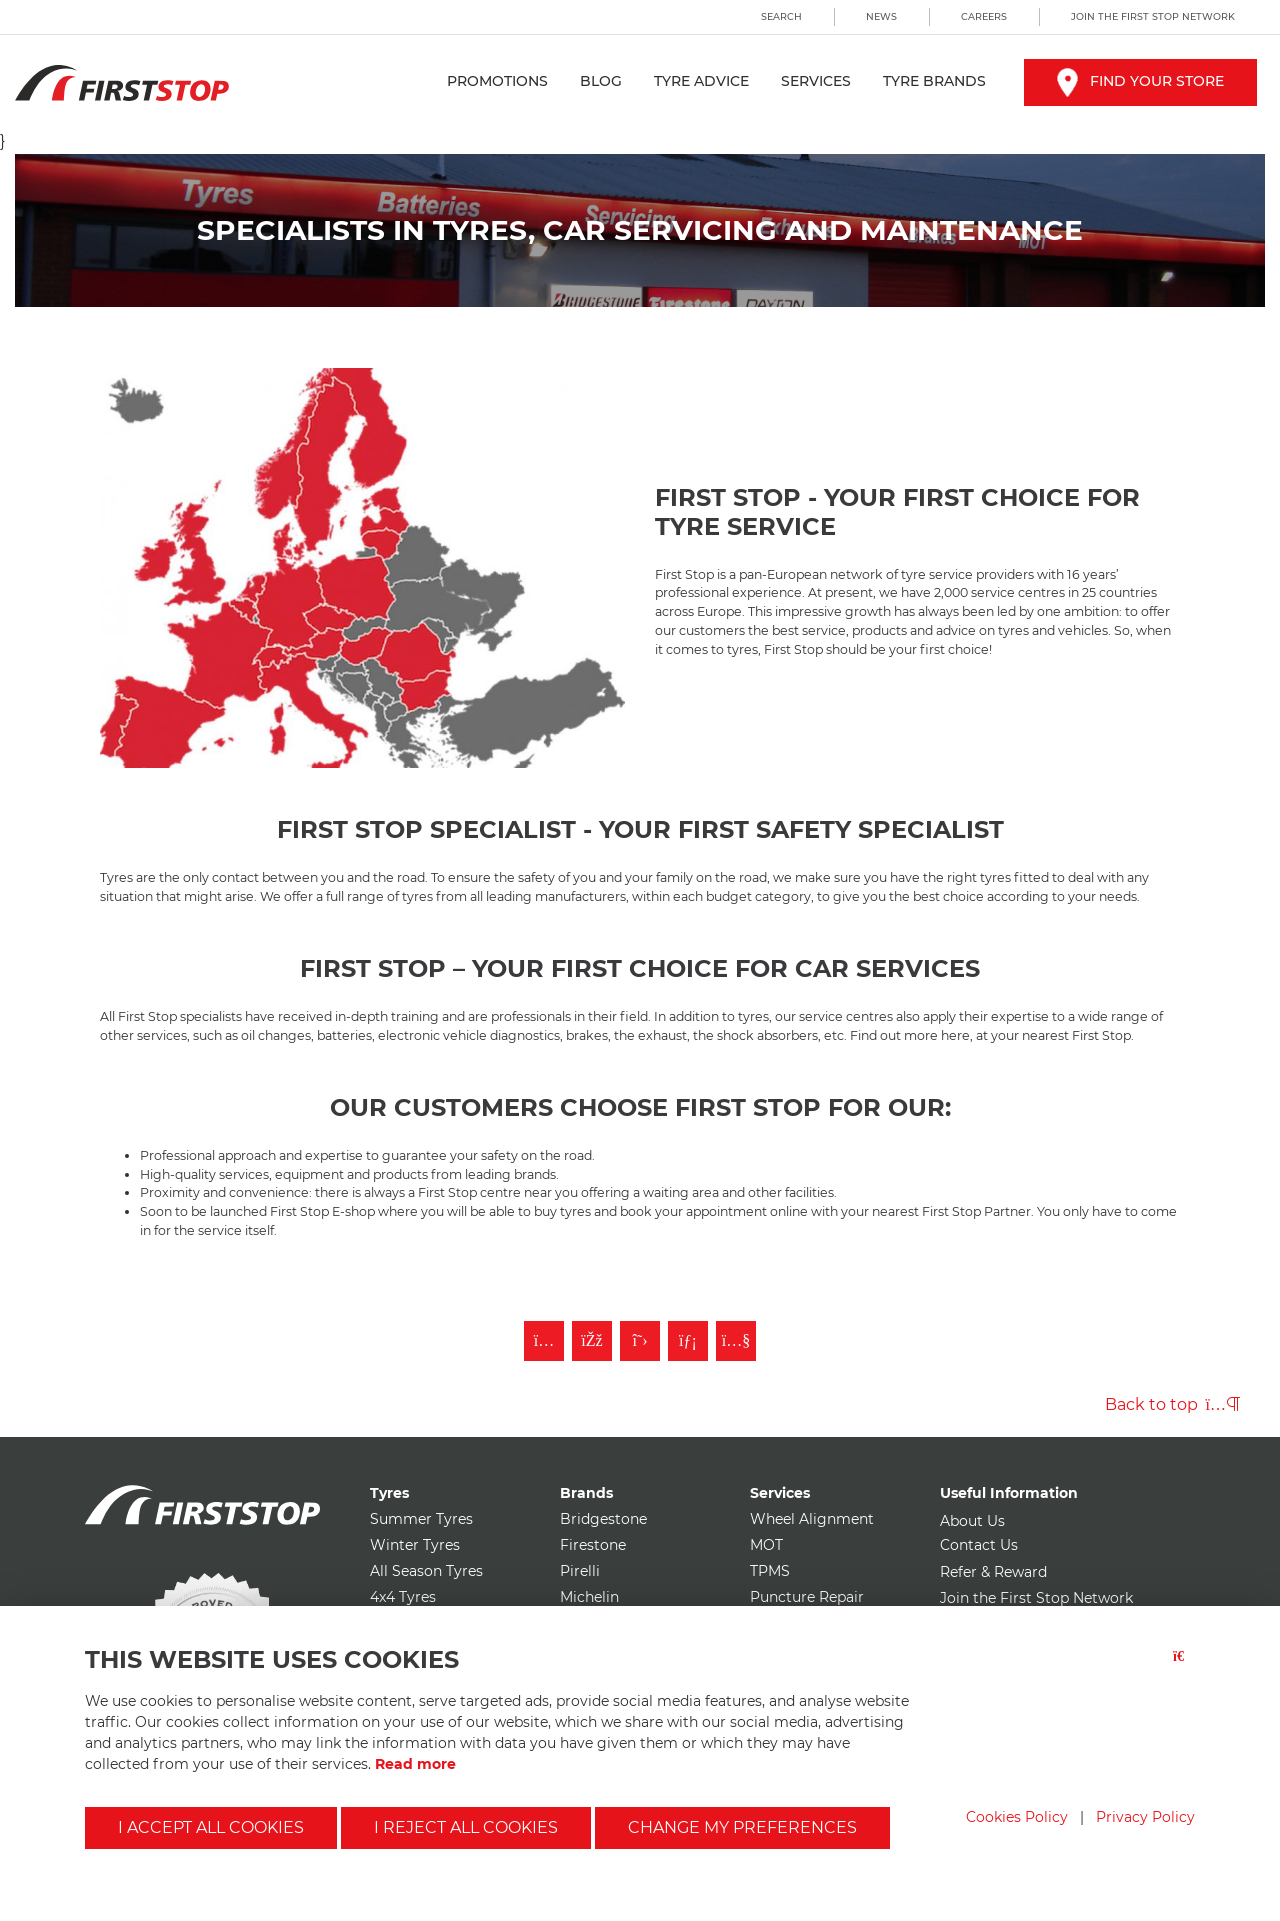 The width and height of the screenshot is (1280, 1921). I want to click on Contact Us, so click(979, 1545).